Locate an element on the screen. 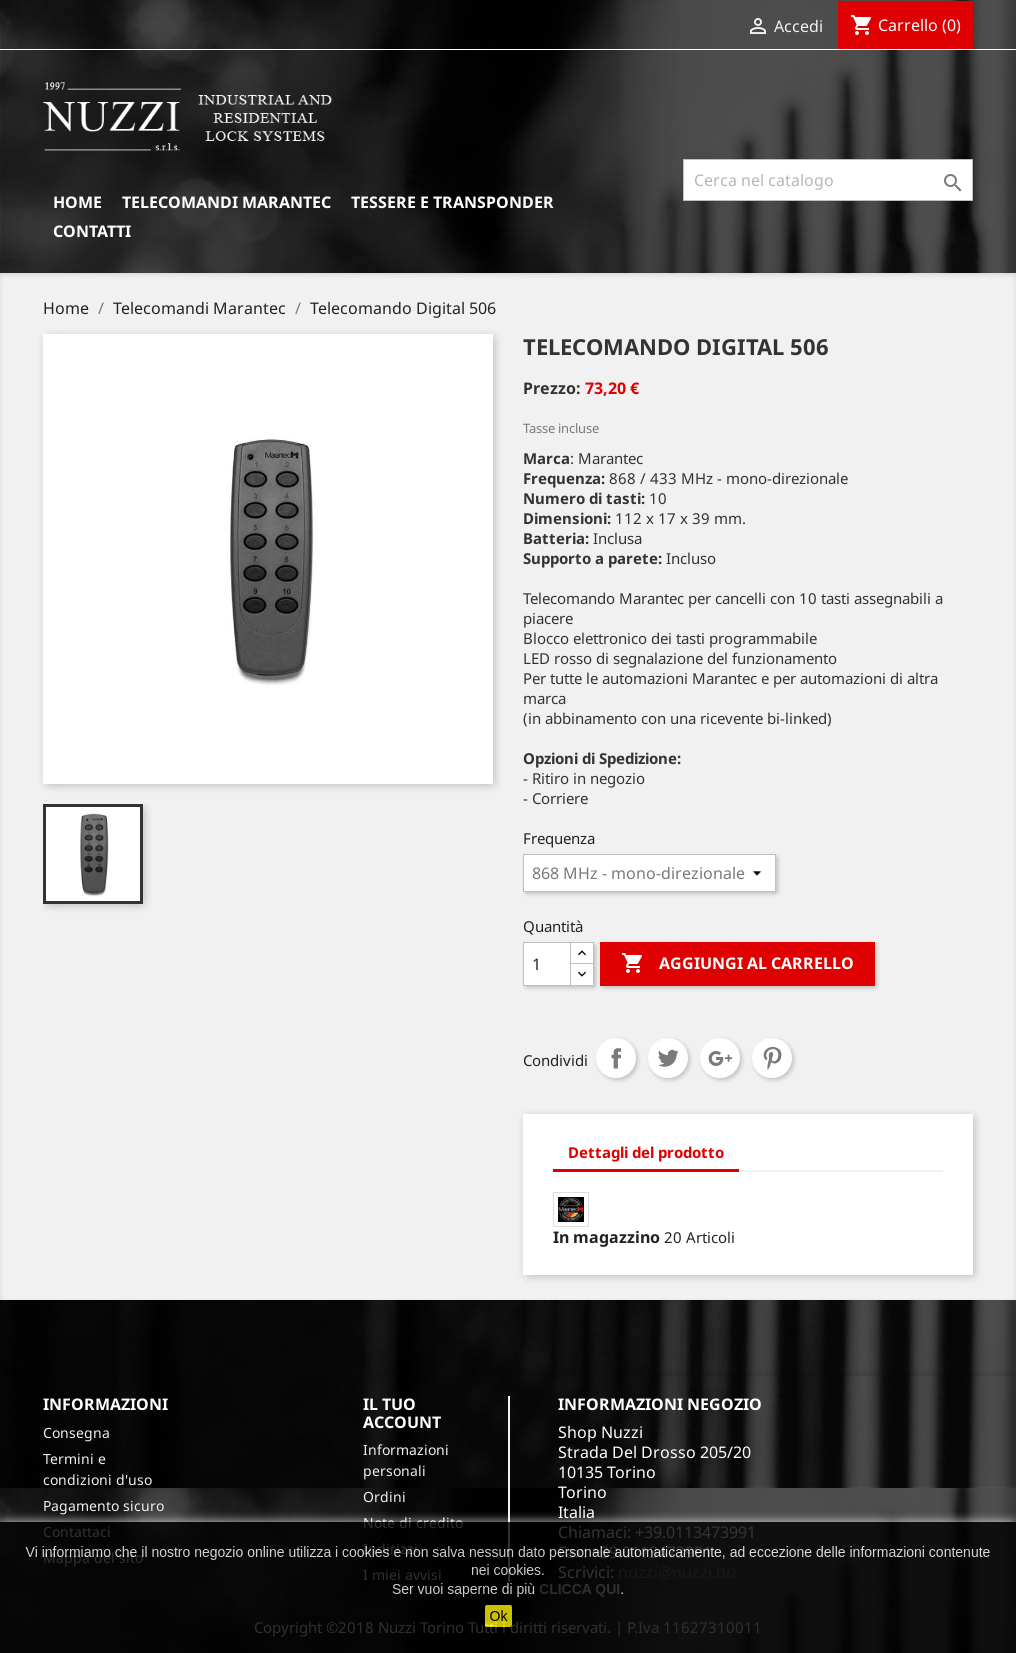  Aggiungi al carrello is located at coordinates (737, 964).